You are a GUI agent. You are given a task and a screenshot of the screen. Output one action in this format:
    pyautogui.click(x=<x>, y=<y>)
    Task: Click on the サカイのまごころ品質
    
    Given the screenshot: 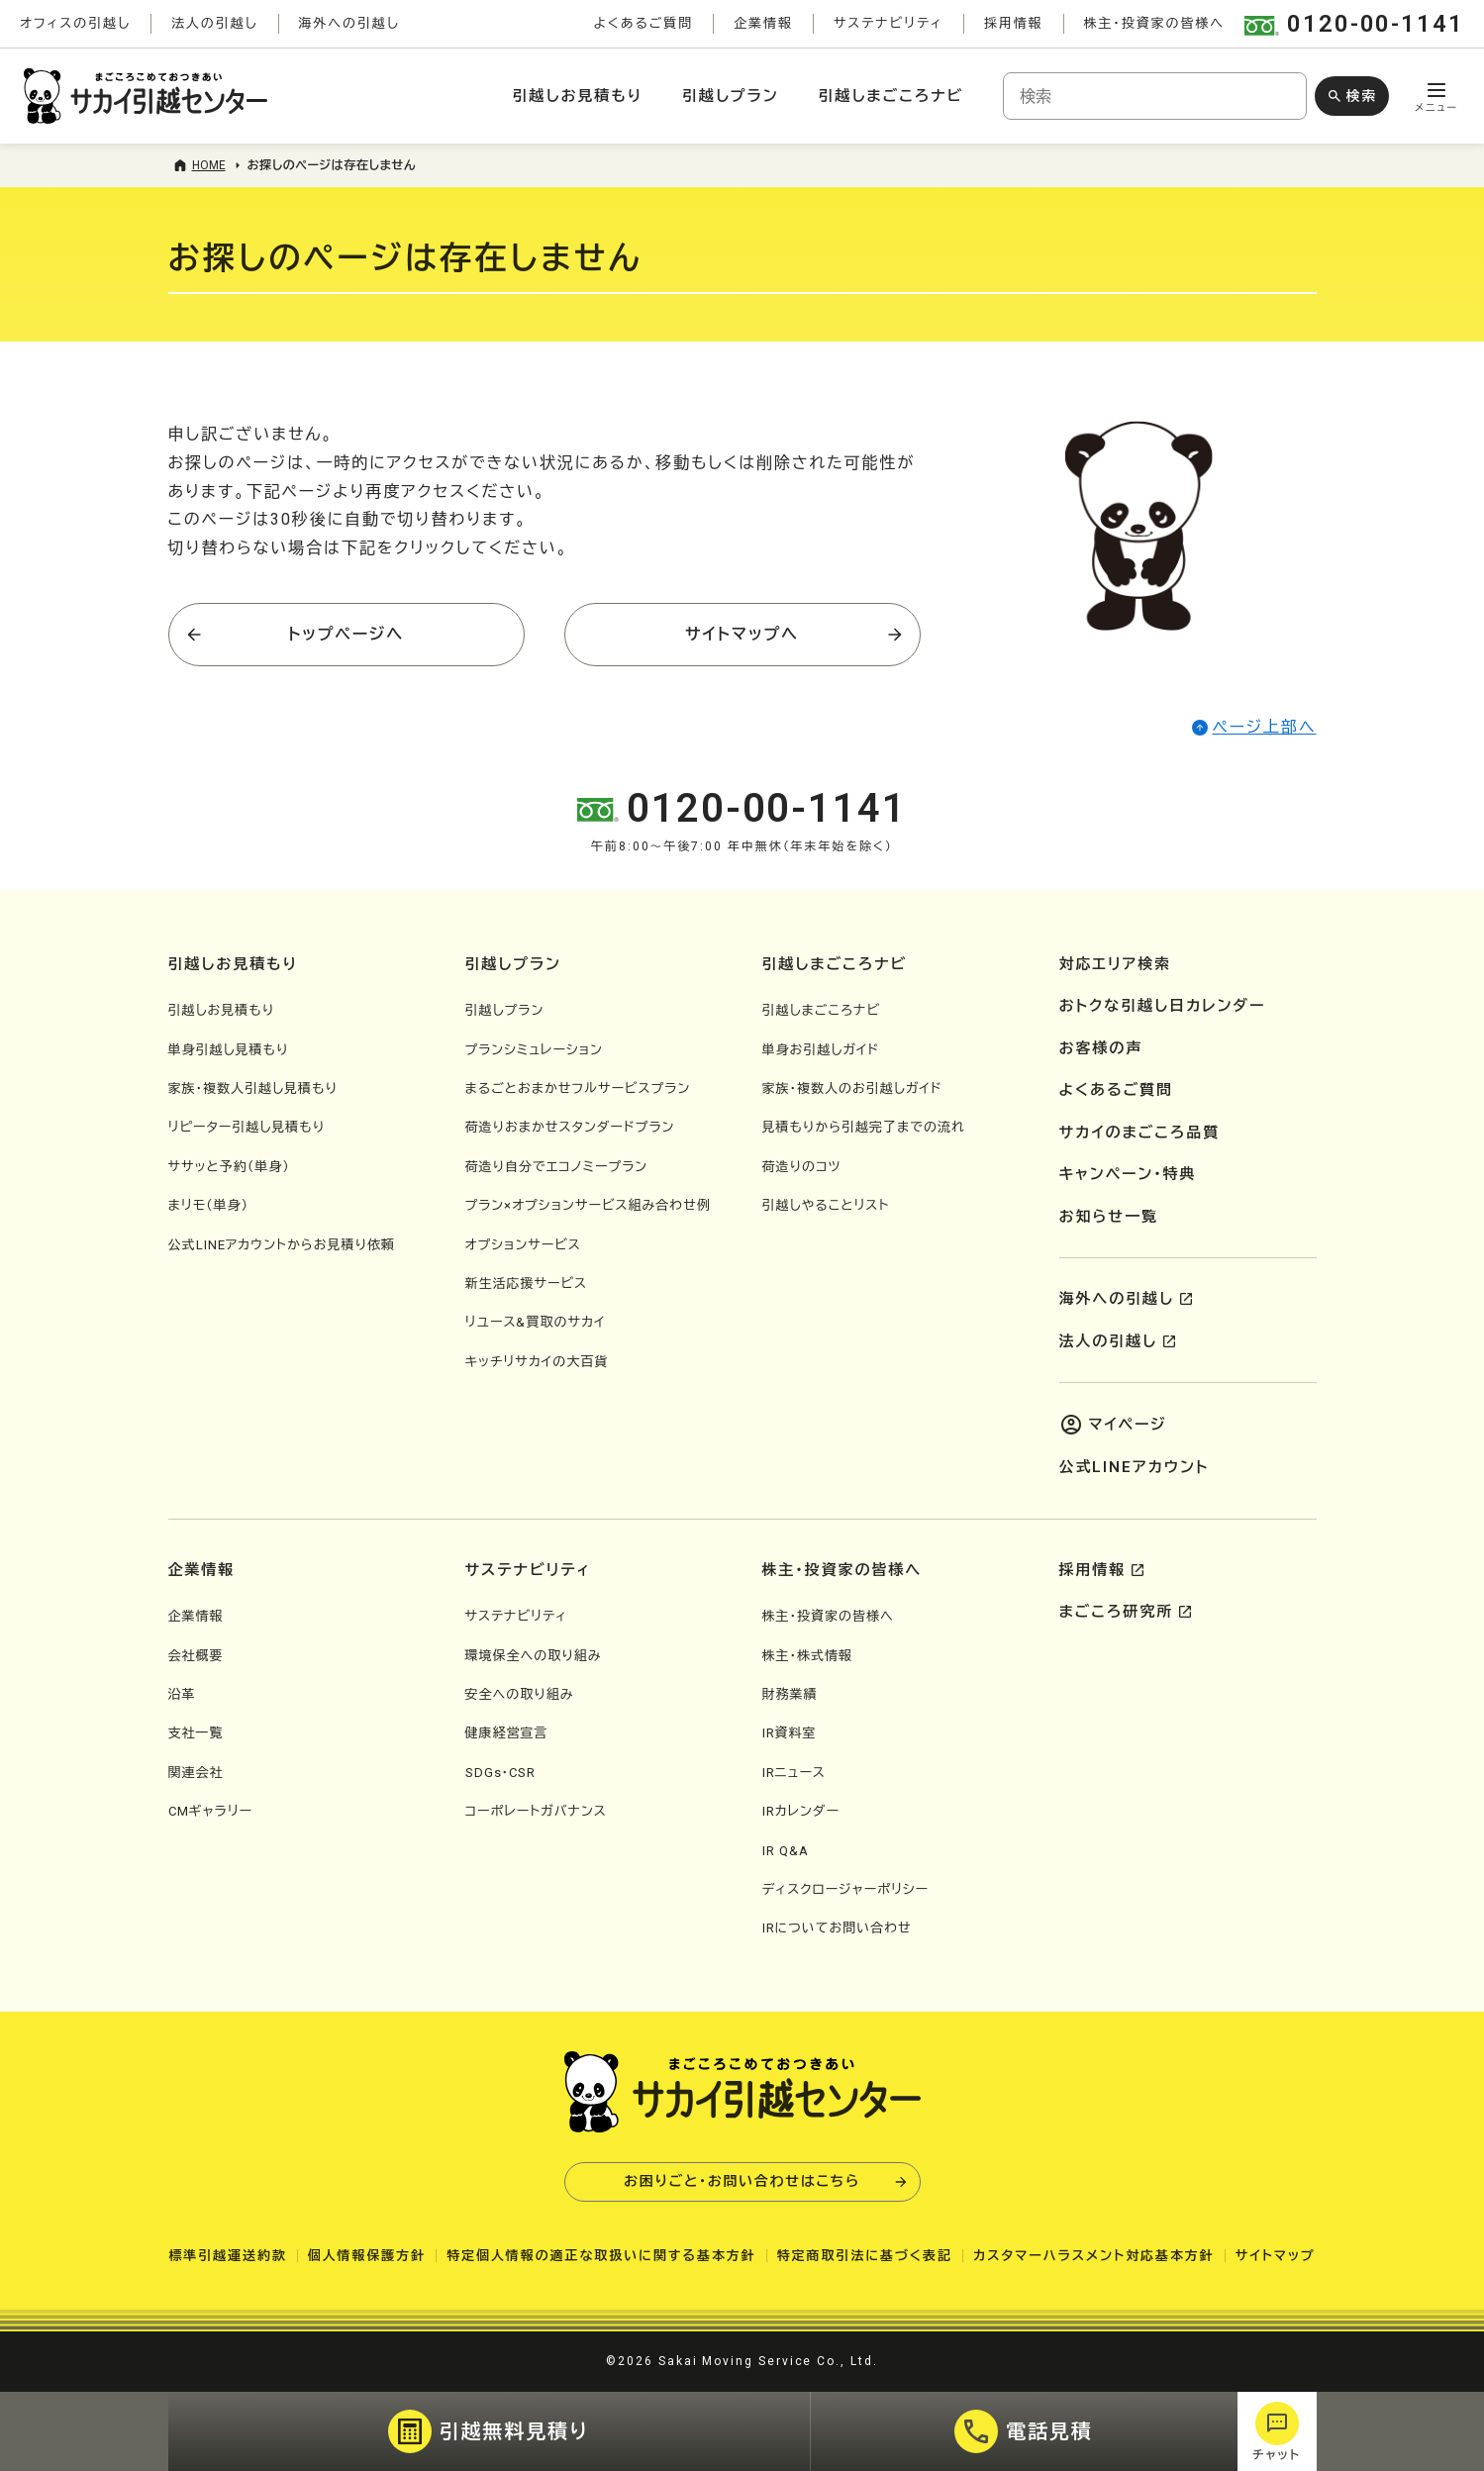 What is the action you would take?
    pyautogui.click(x=1140, y=1132)
    